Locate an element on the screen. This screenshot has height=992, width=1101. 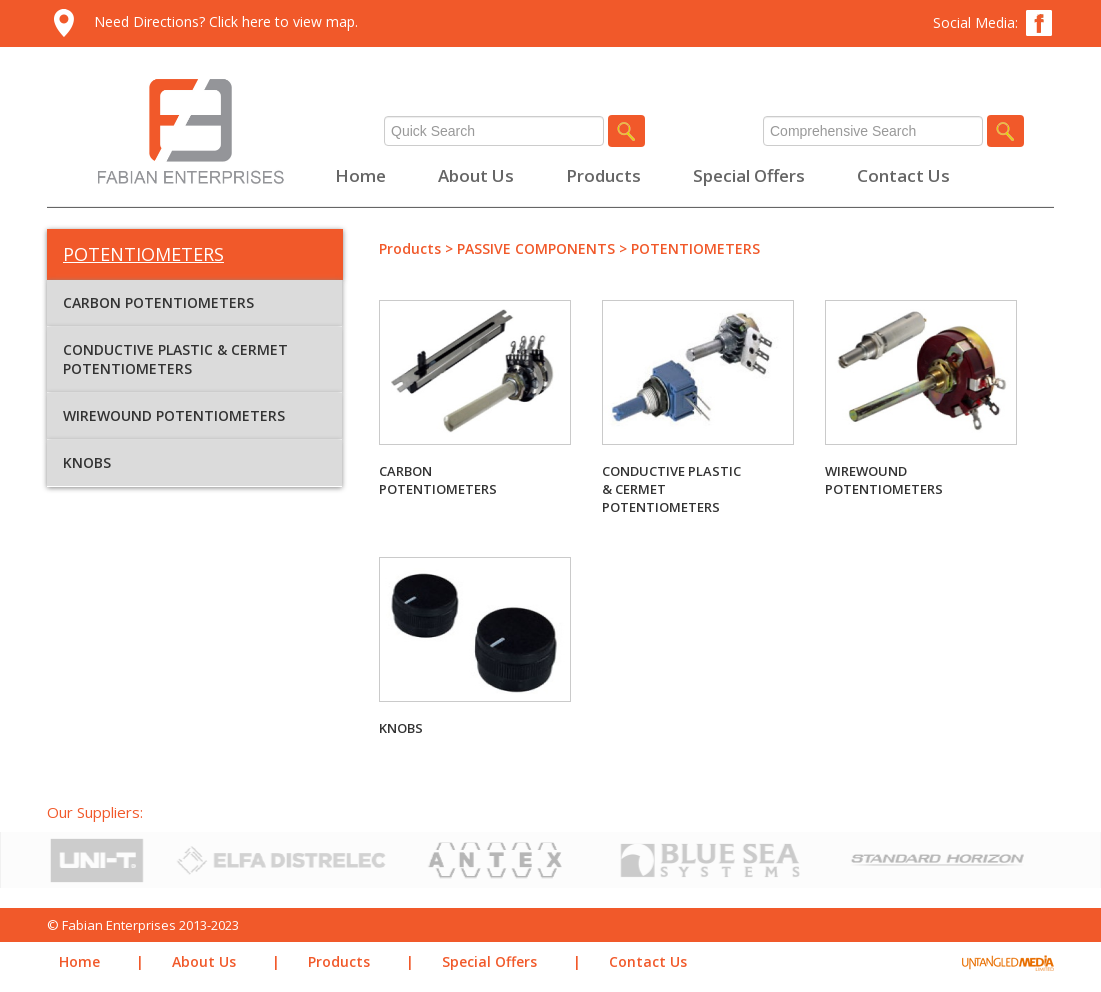
CONDUCTIVE PLASTIC & CERMET POTENTIOMETERS is located at coordinates (175, 359).